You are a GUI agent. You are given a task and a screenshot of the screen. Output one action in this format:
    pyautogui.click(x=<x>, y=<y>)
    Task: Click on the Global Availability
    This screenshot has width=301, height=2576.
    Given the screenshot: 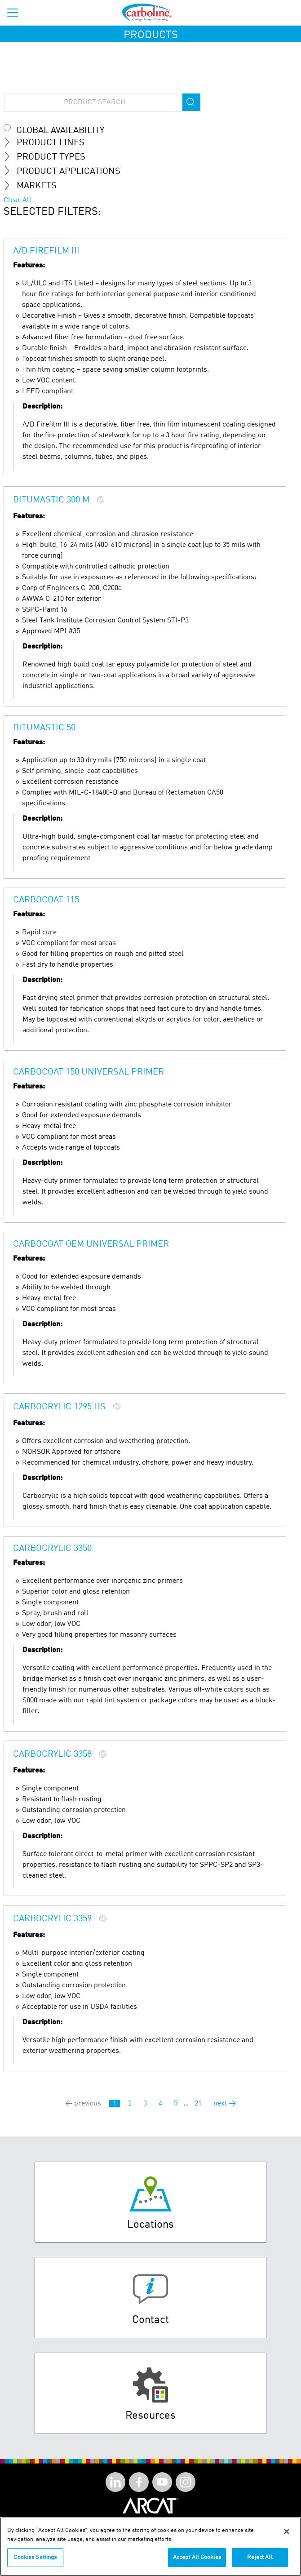 What is the action you would take?
    pyautogui.click(x=60, y=130)
    